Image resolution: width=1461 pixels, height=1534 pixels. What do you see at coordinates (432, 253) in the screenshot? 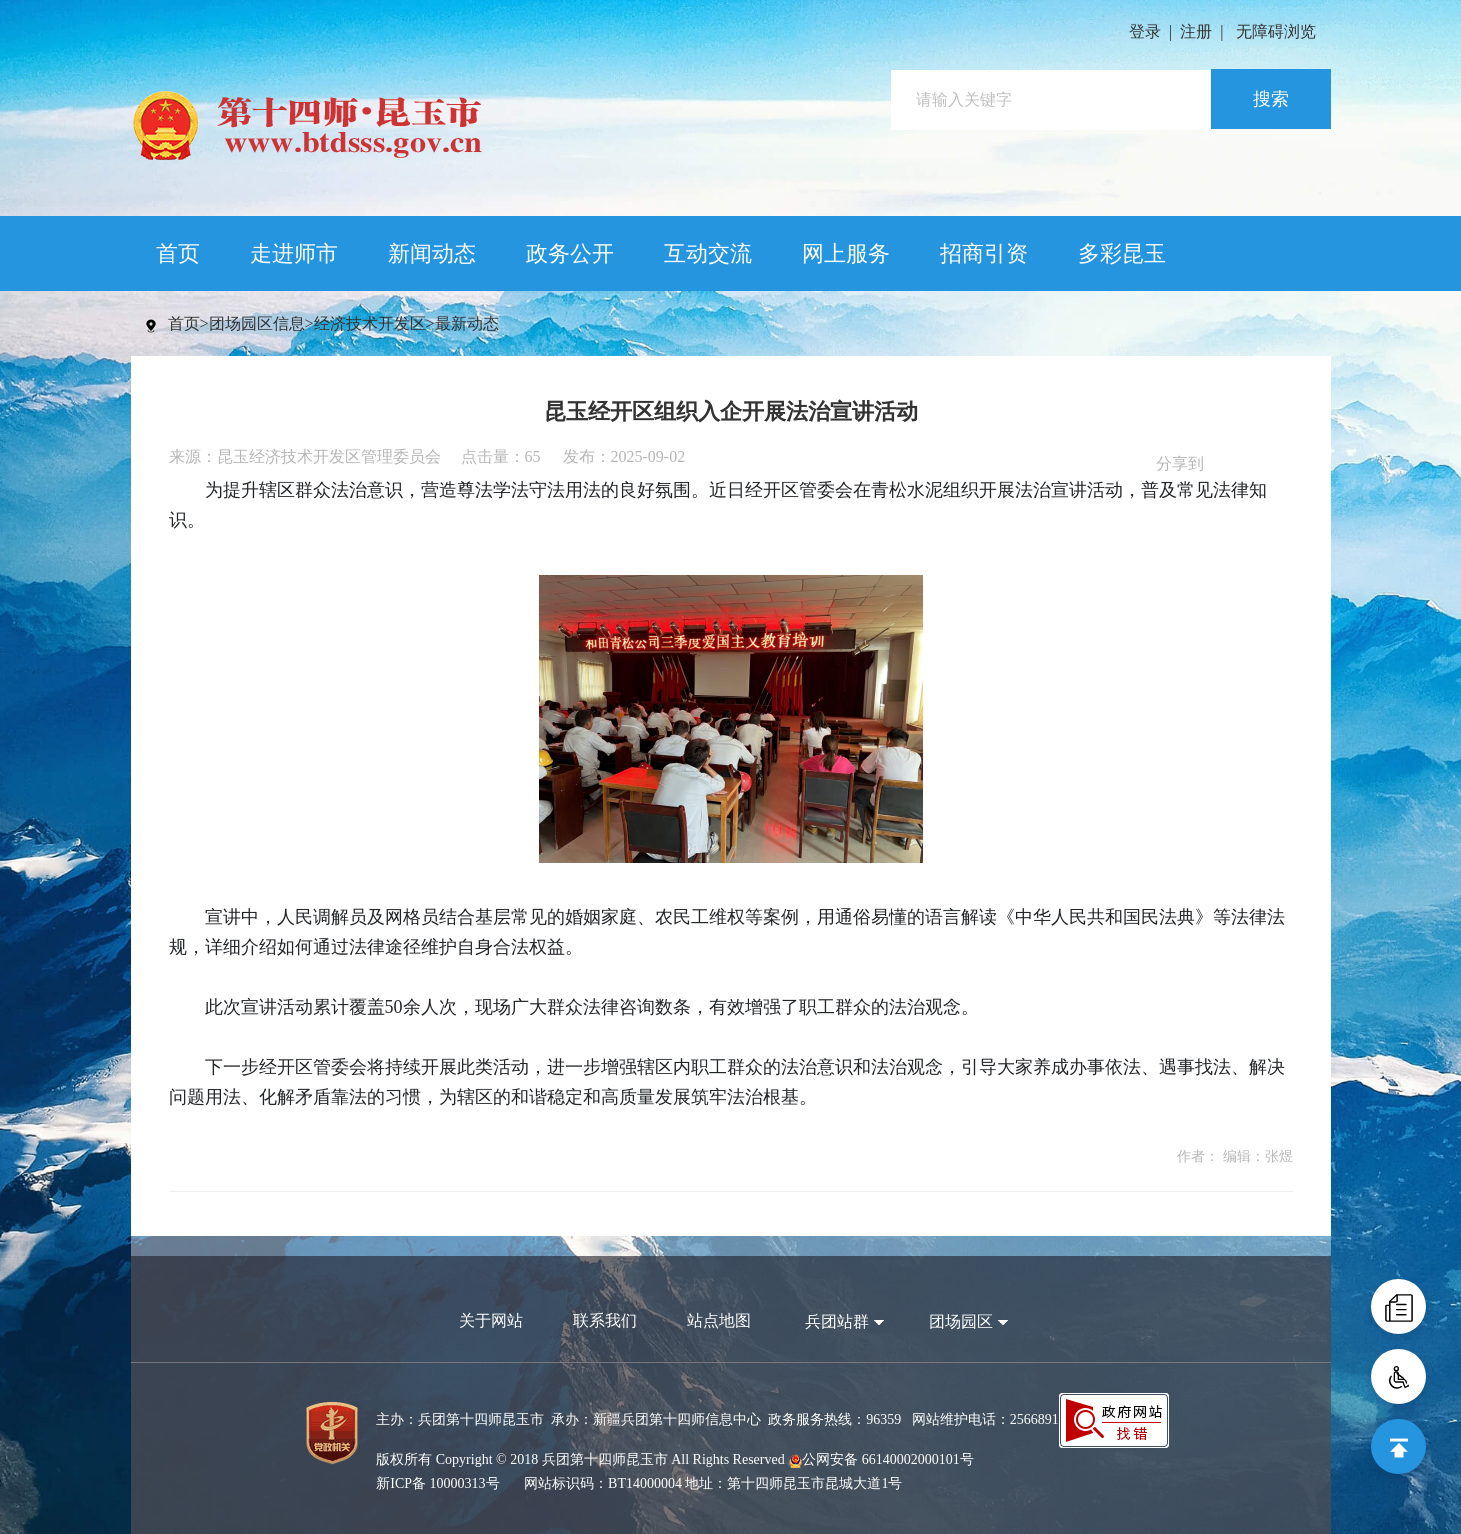
I see `新闻动态` at bounding box center [432, 253].